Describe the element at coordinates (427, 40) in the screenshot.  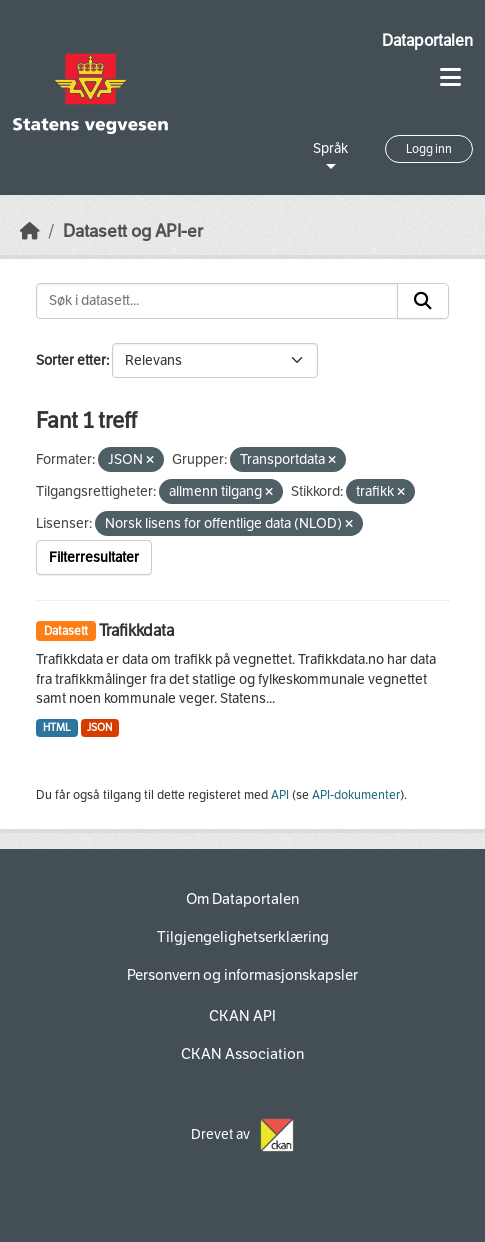
I see `Dataportalen` at that location.